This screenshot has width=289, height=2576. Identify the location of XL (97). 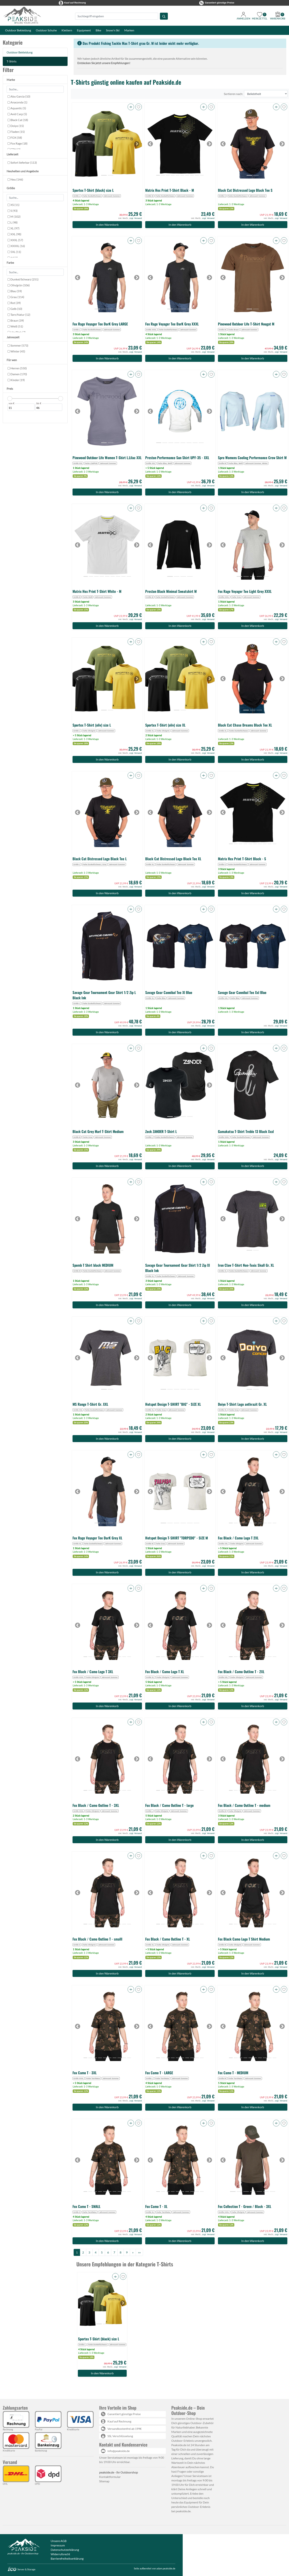
(14, 228).